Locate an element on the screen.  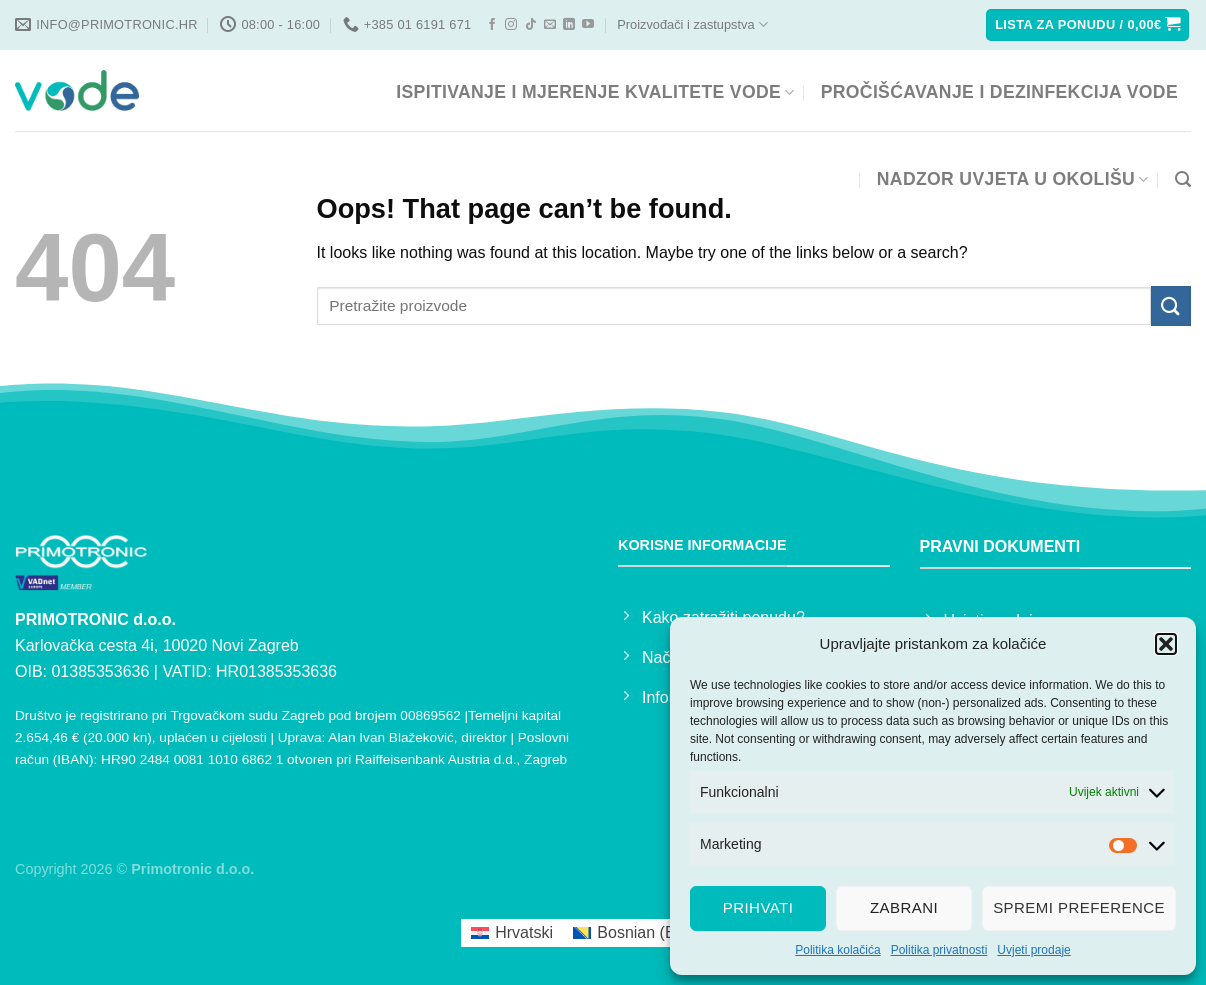
[Submit] is located at coordinates (1171, 305).